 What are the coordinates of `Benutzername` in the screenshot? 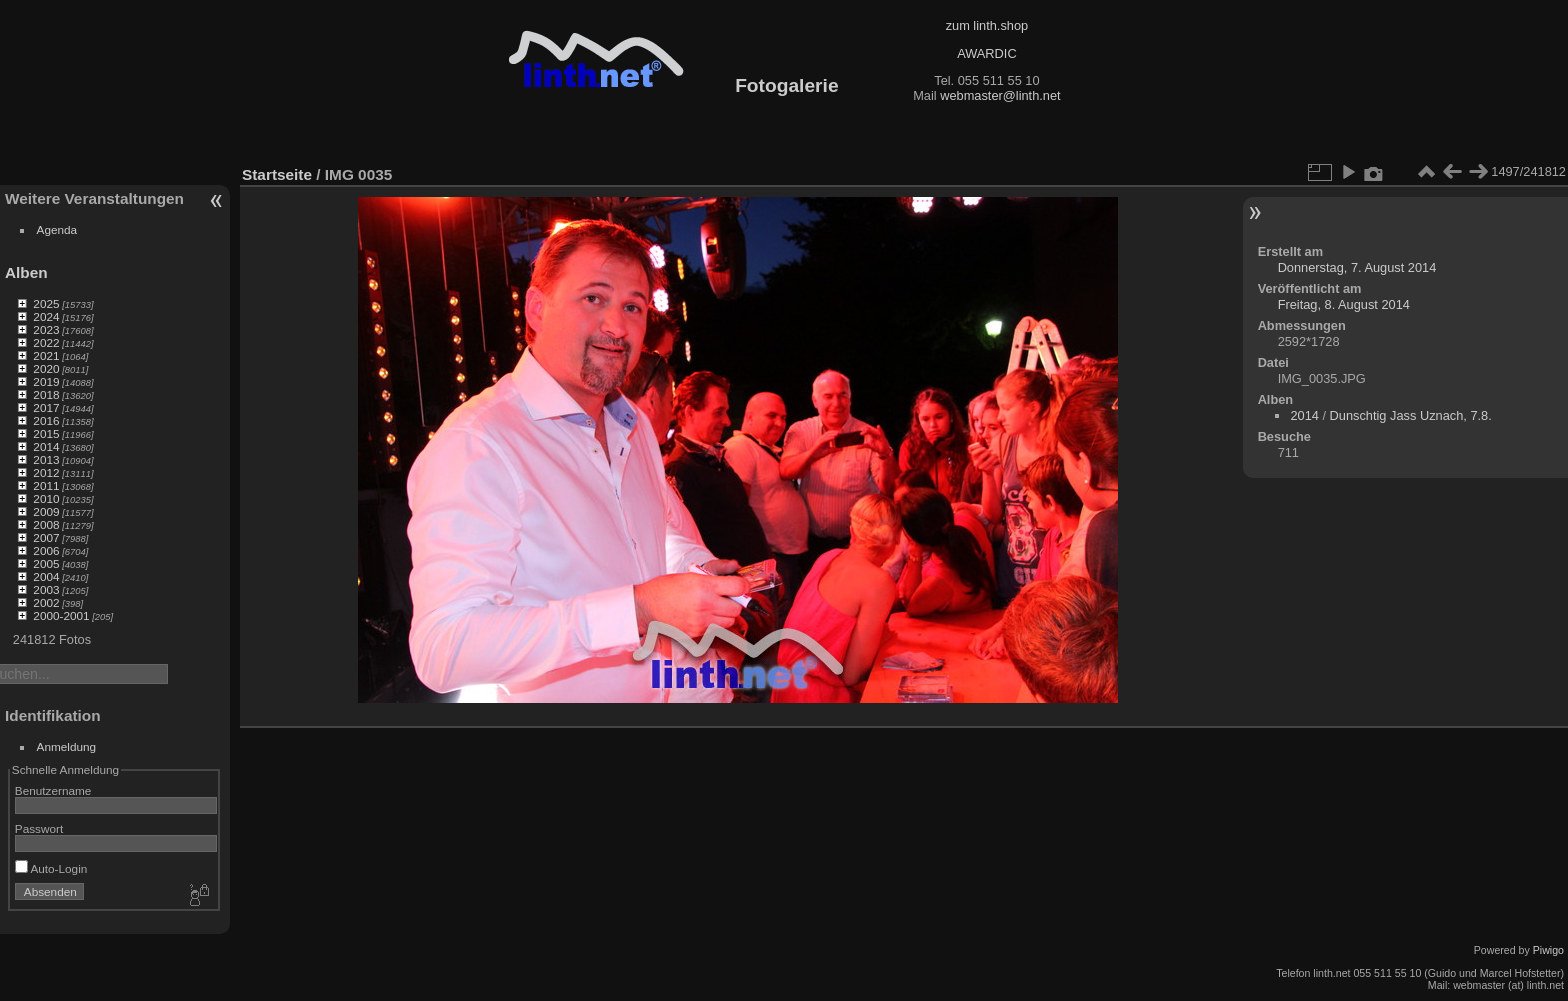 It's located at (53, 790).